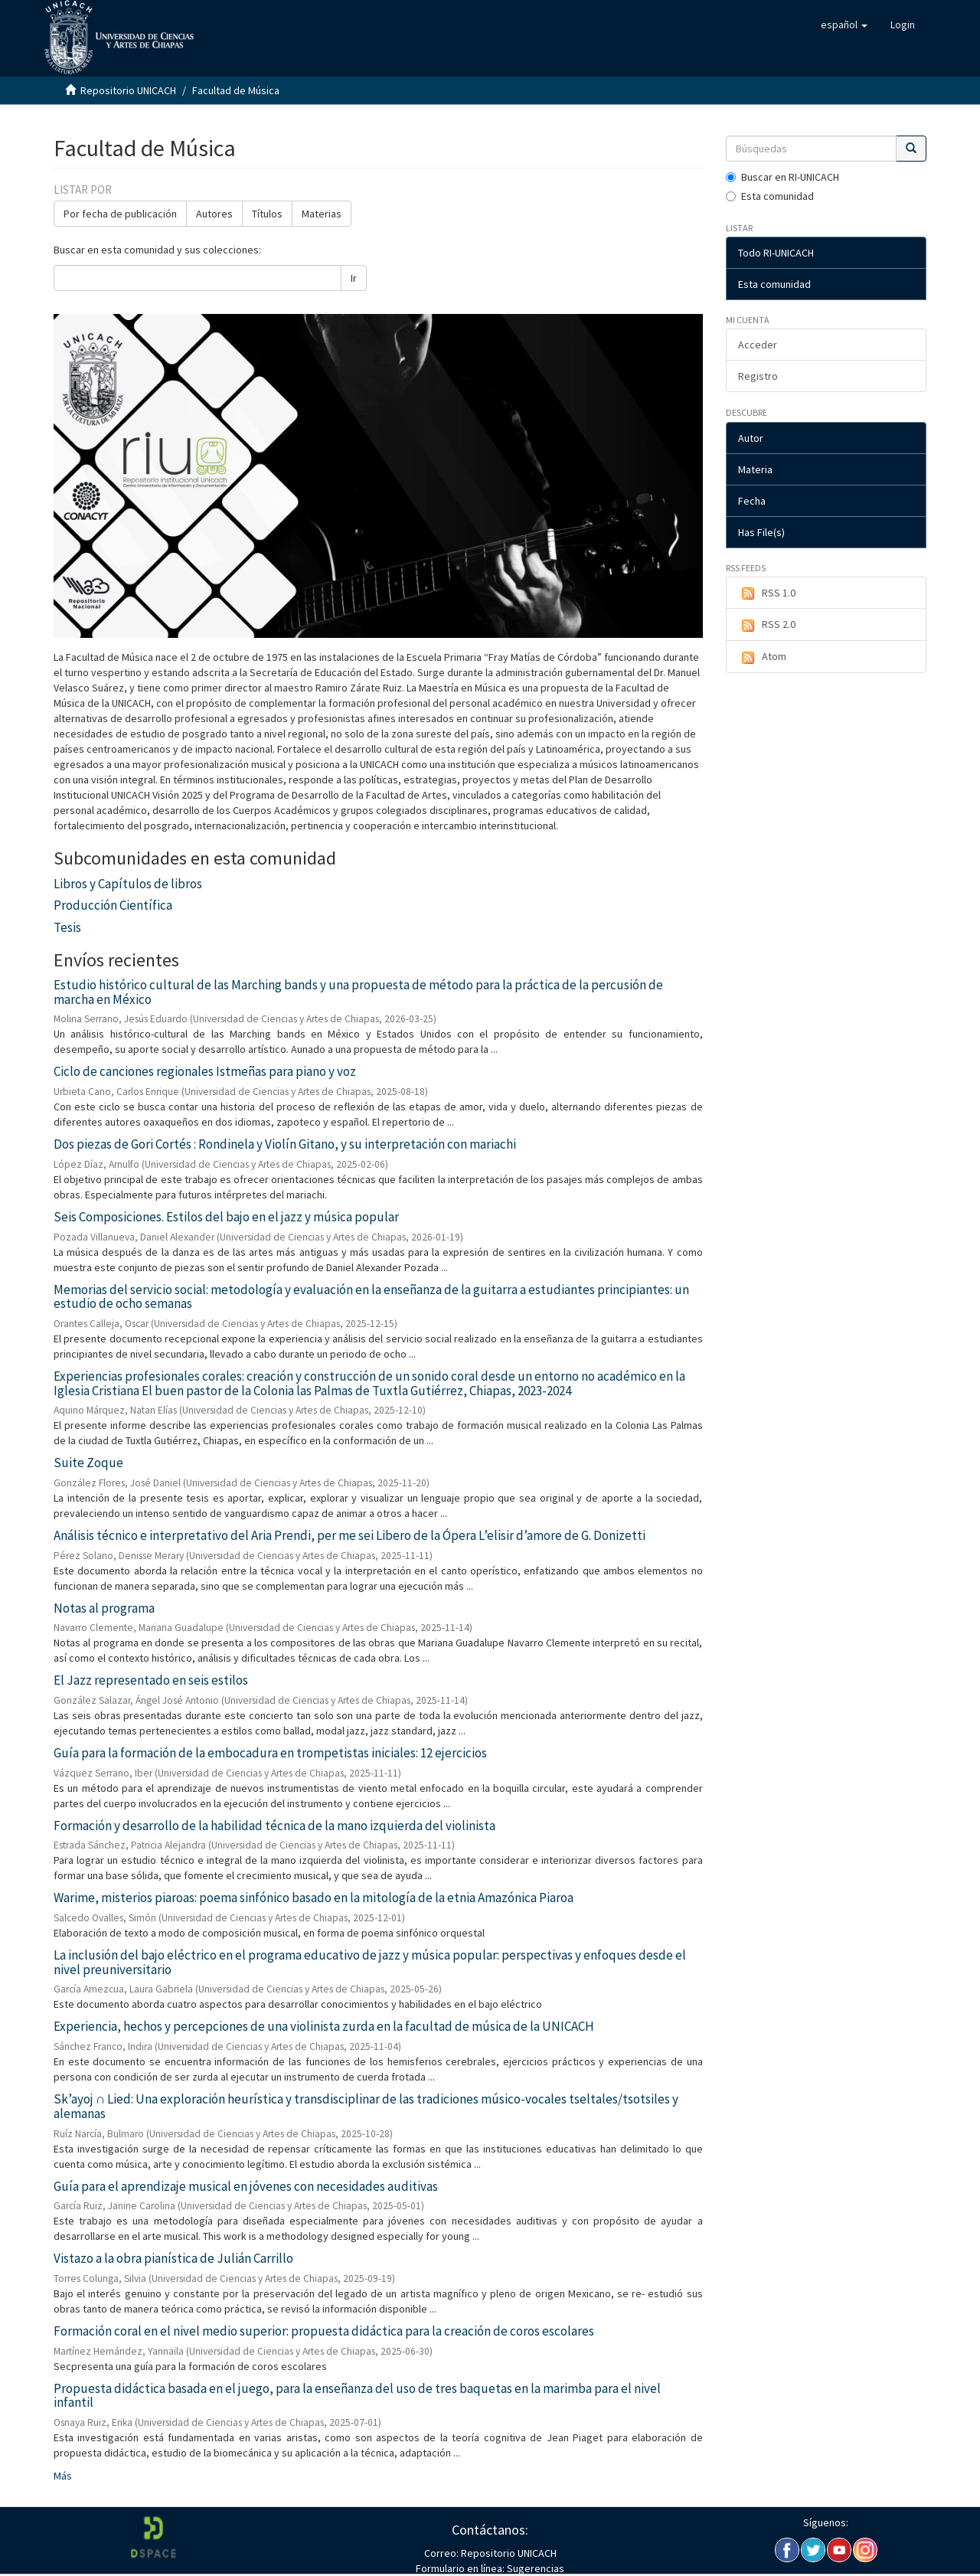 This screenshot has width=980, height=2576. I want to click on Materias, so click(321, 214).